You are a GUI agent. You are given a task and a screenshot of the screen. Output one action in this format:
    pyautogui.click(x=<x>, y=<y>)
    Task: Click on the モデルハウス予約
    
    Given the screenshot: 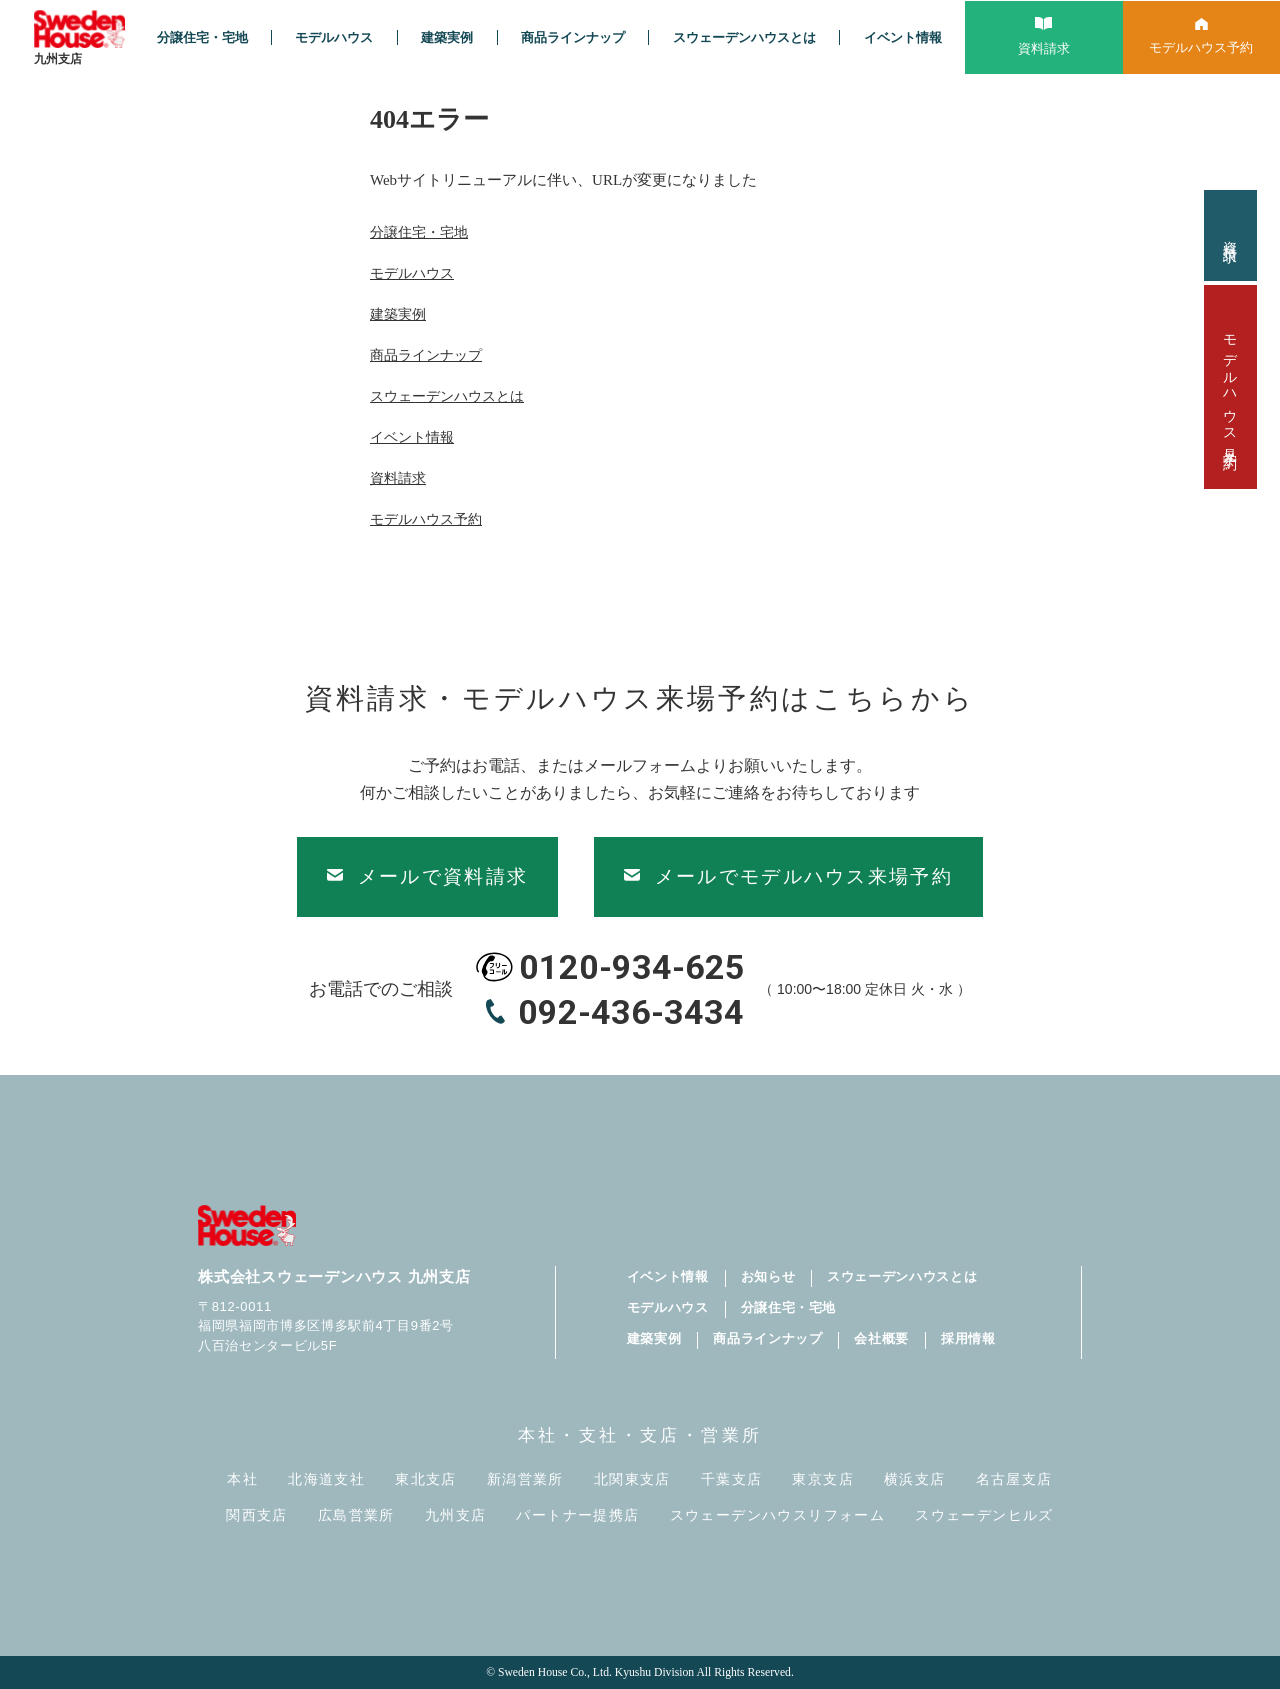 What is the action you would take?
    pyautogui.click(x=426, y=519)
    